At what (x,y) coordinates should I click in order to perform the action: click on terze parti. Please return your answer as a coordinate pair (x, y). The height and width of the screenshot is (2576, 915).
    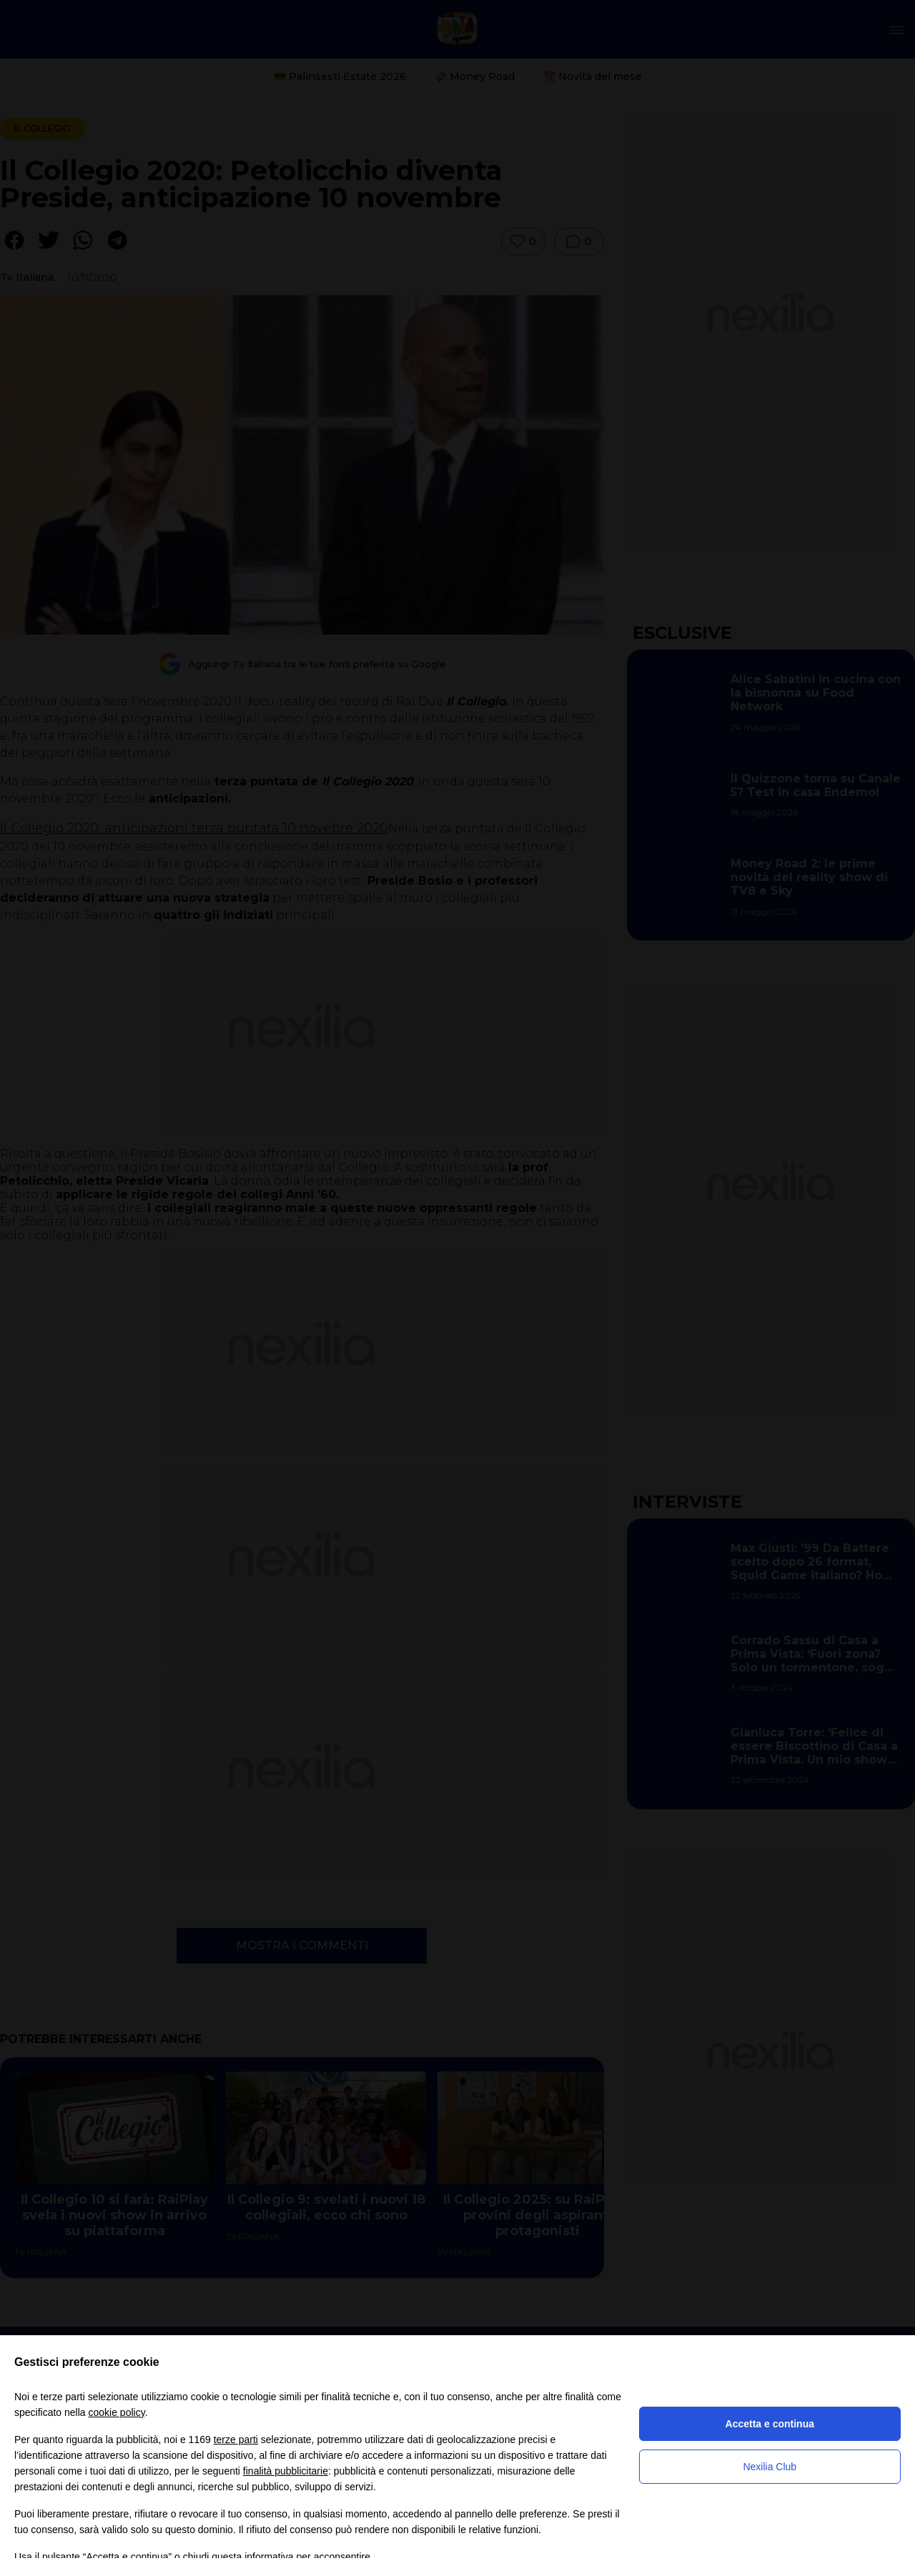
    Looking at the image, I should click on (236, 2439).